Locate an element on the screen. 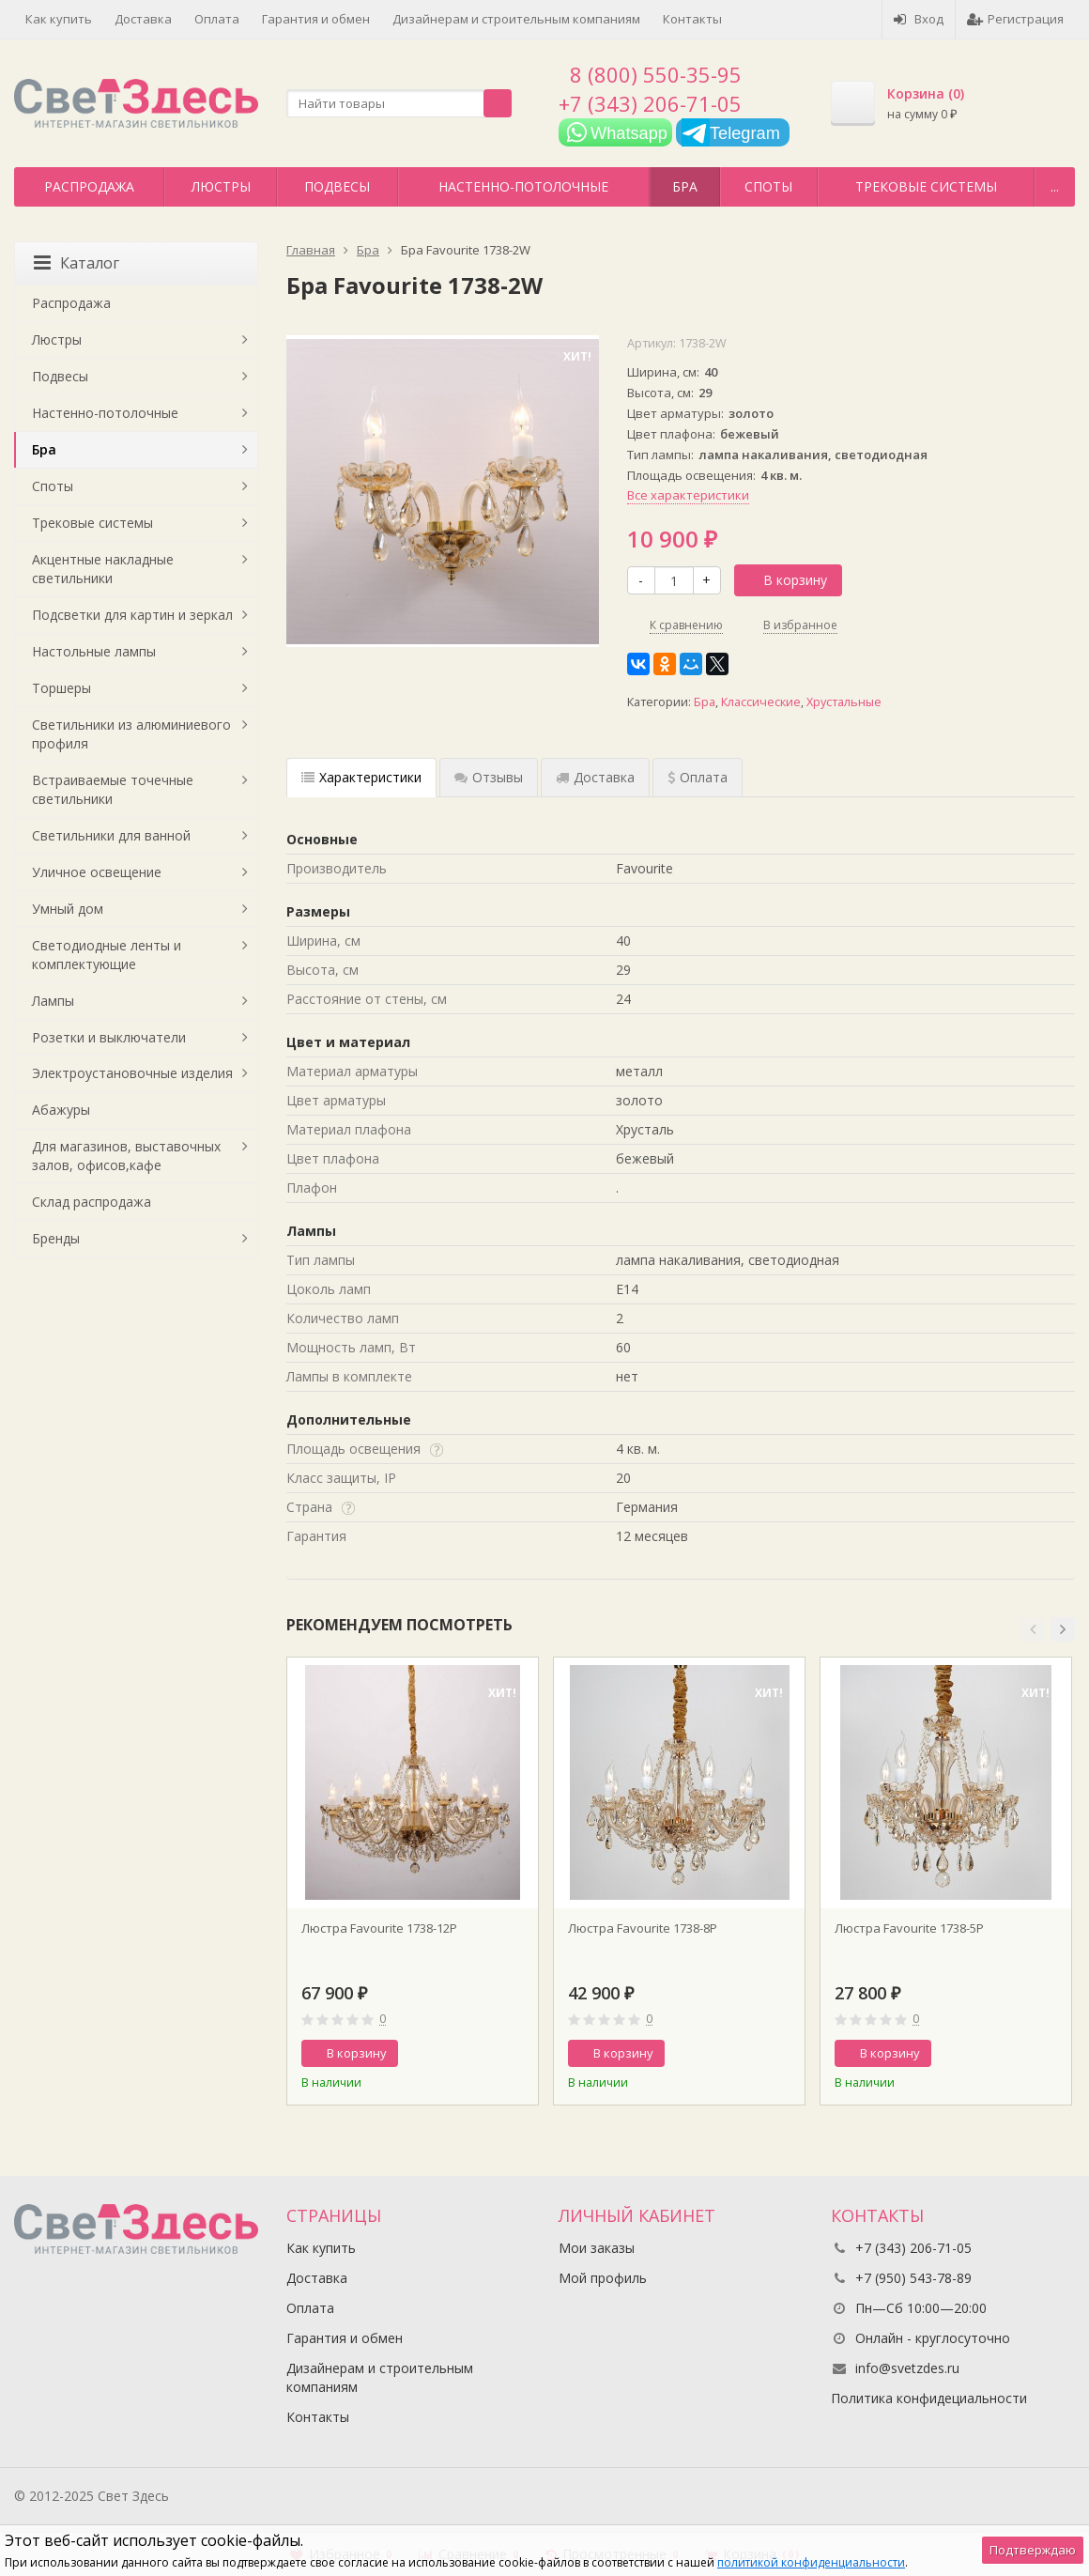 The height and width of the screenshot is (2576, 1089). [button] is located at coordinates (1032, 1629).